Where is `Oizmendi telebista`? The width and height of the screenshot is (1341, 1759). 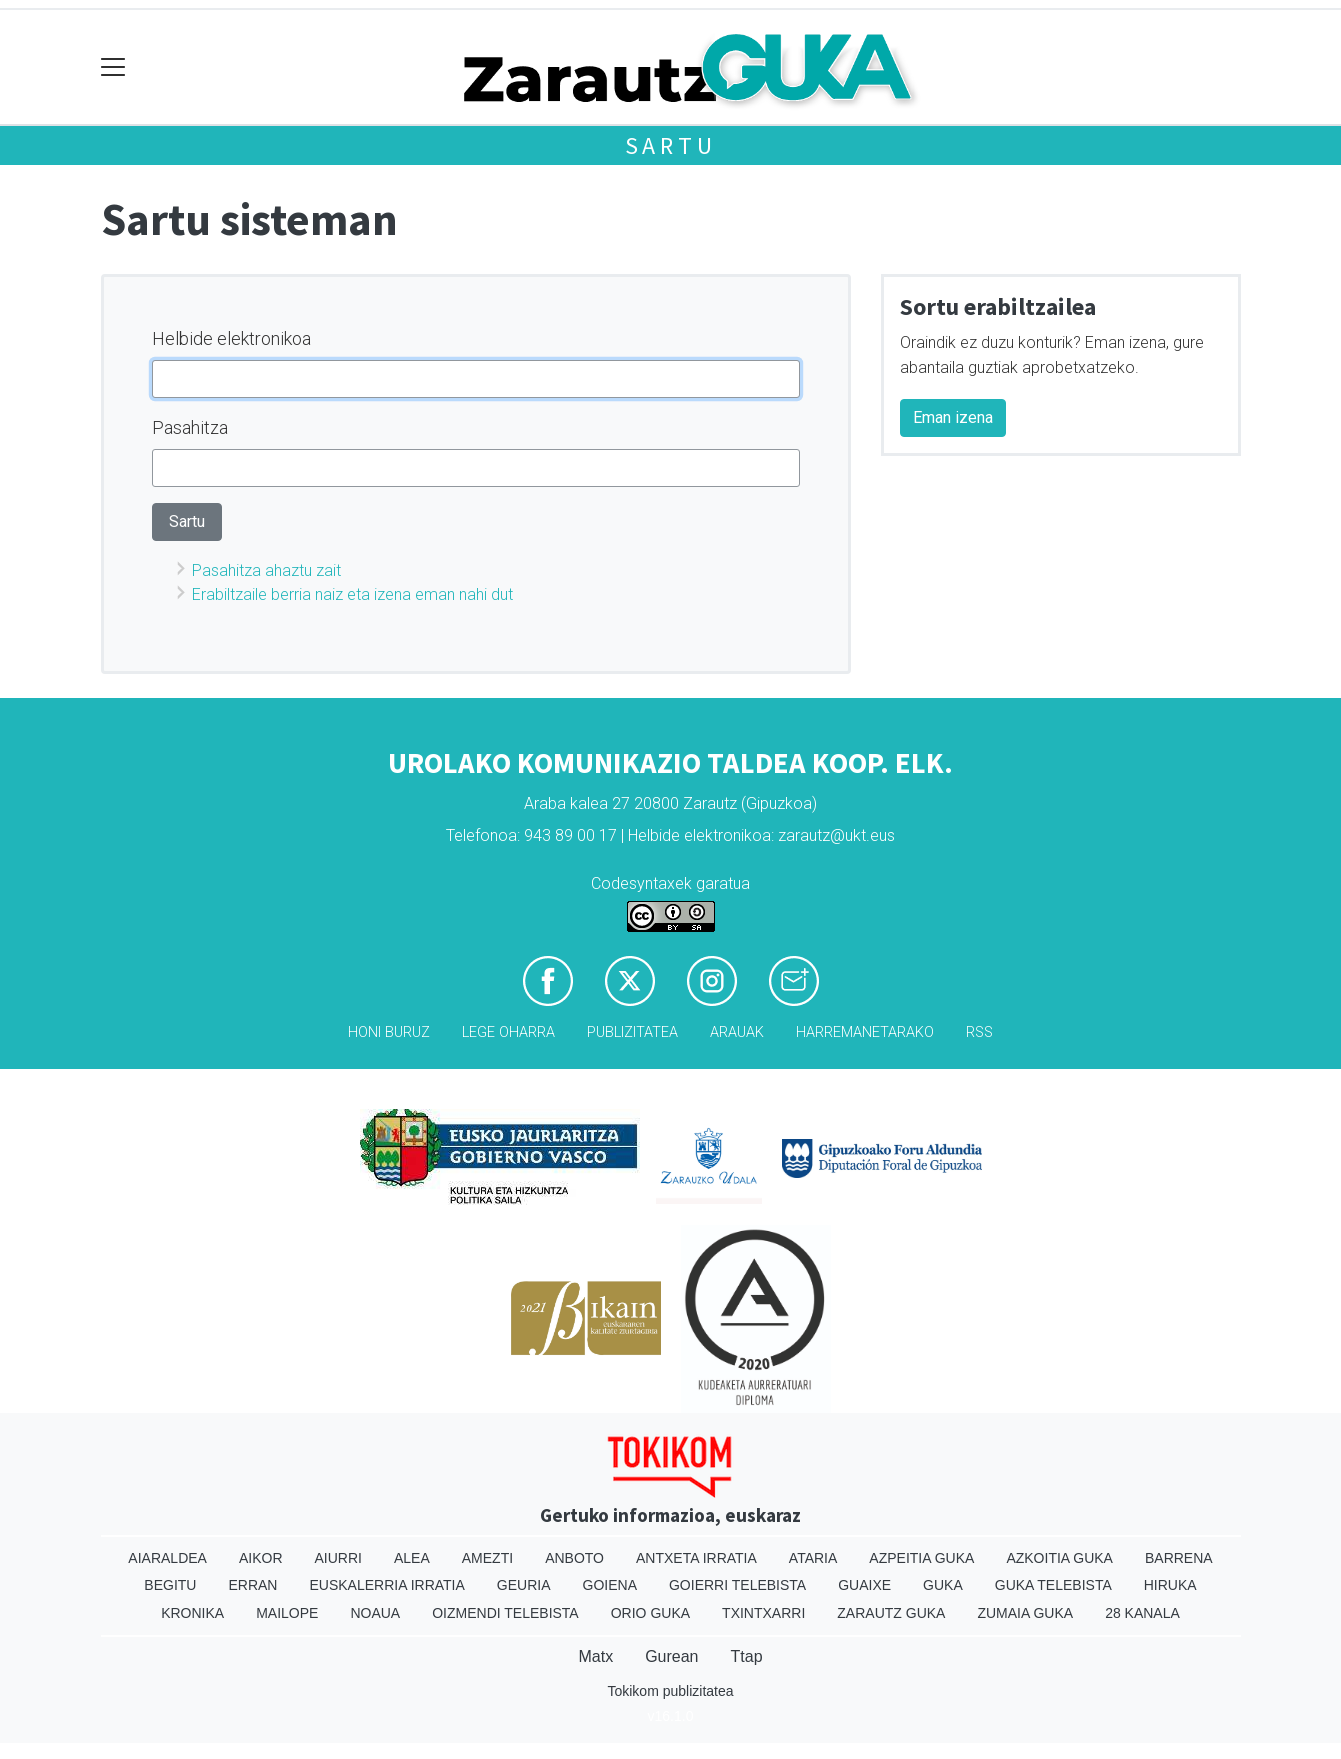
Oizmendi telebista is located at coordinates (505, 1613).